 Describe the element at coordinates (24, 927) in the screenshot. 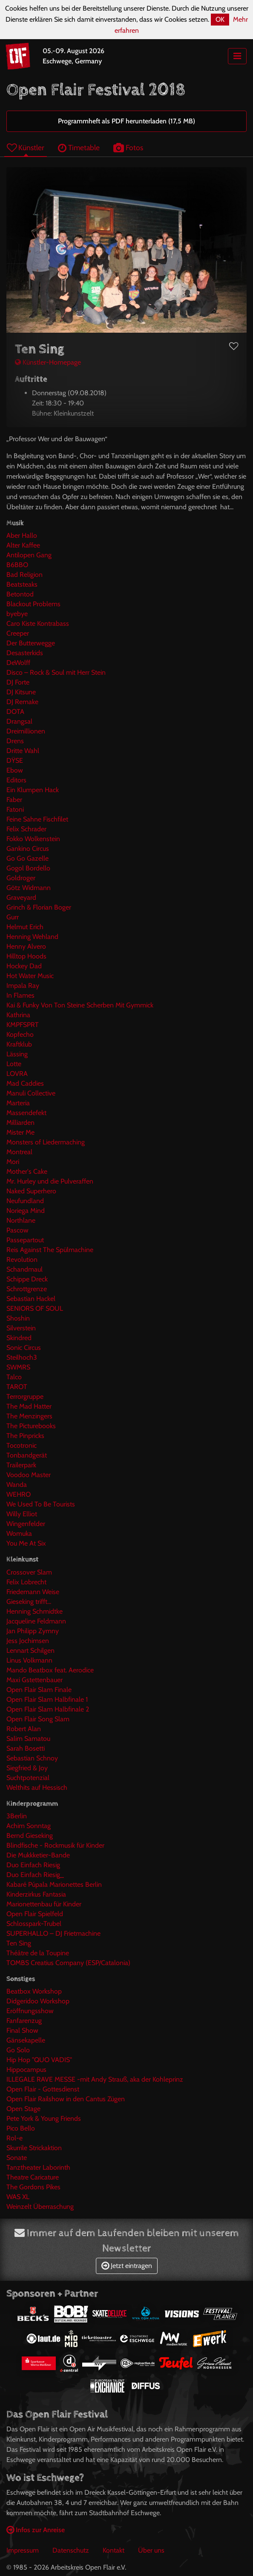

I see `Helmut Erich` at that location.